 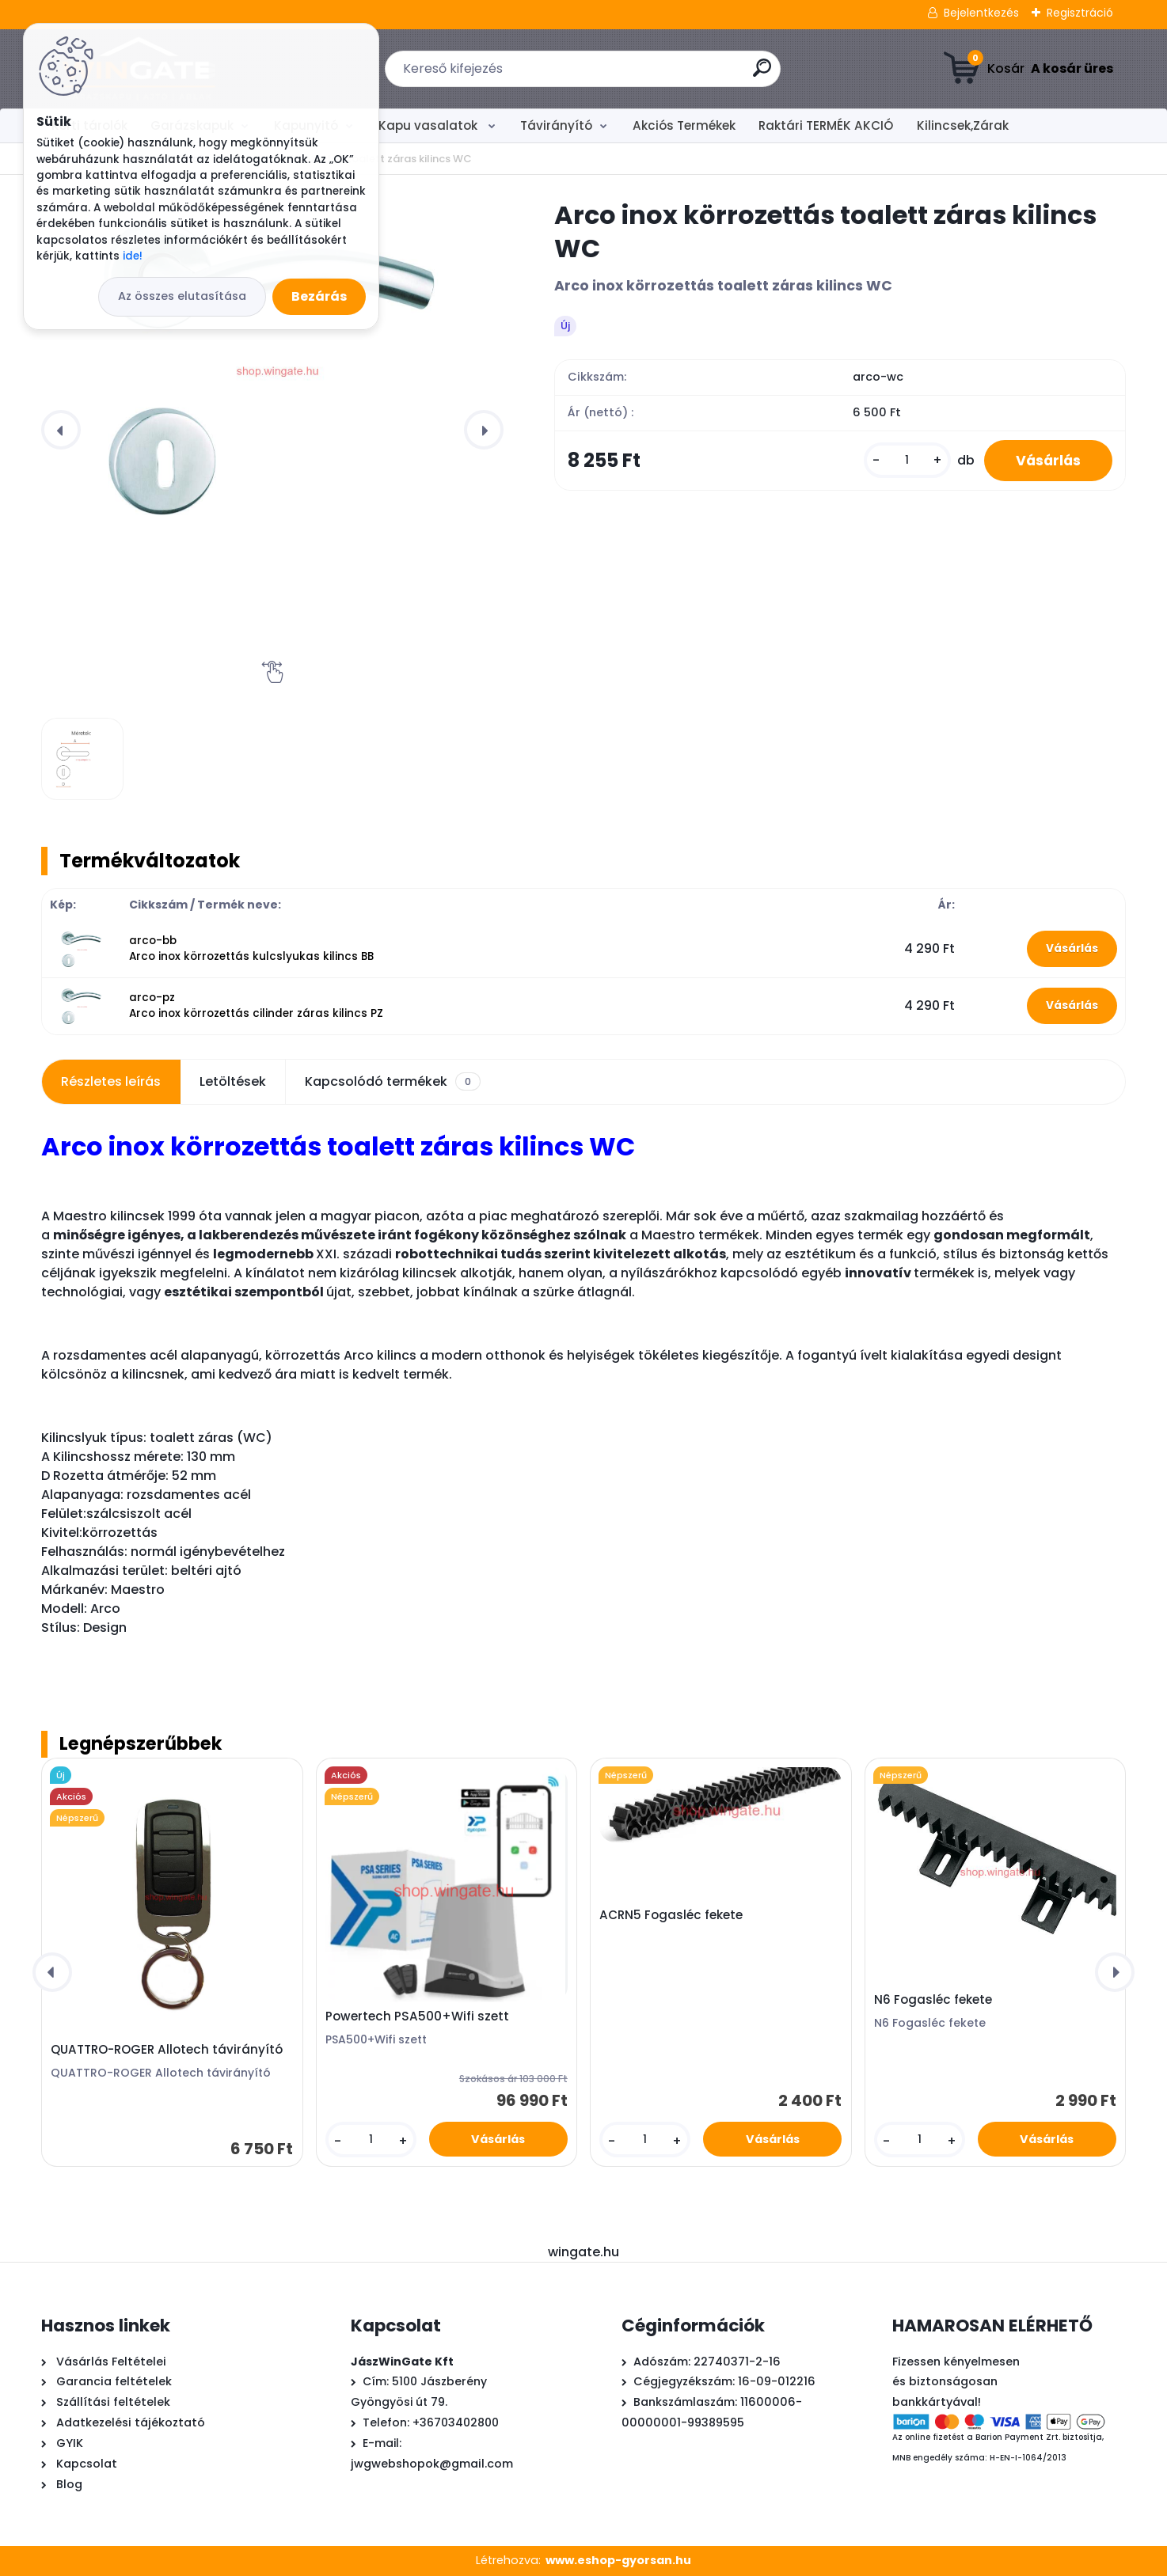 I want to click on QUATTRO-ROGER Allotech távirányító, so click(x=167, y=2050).